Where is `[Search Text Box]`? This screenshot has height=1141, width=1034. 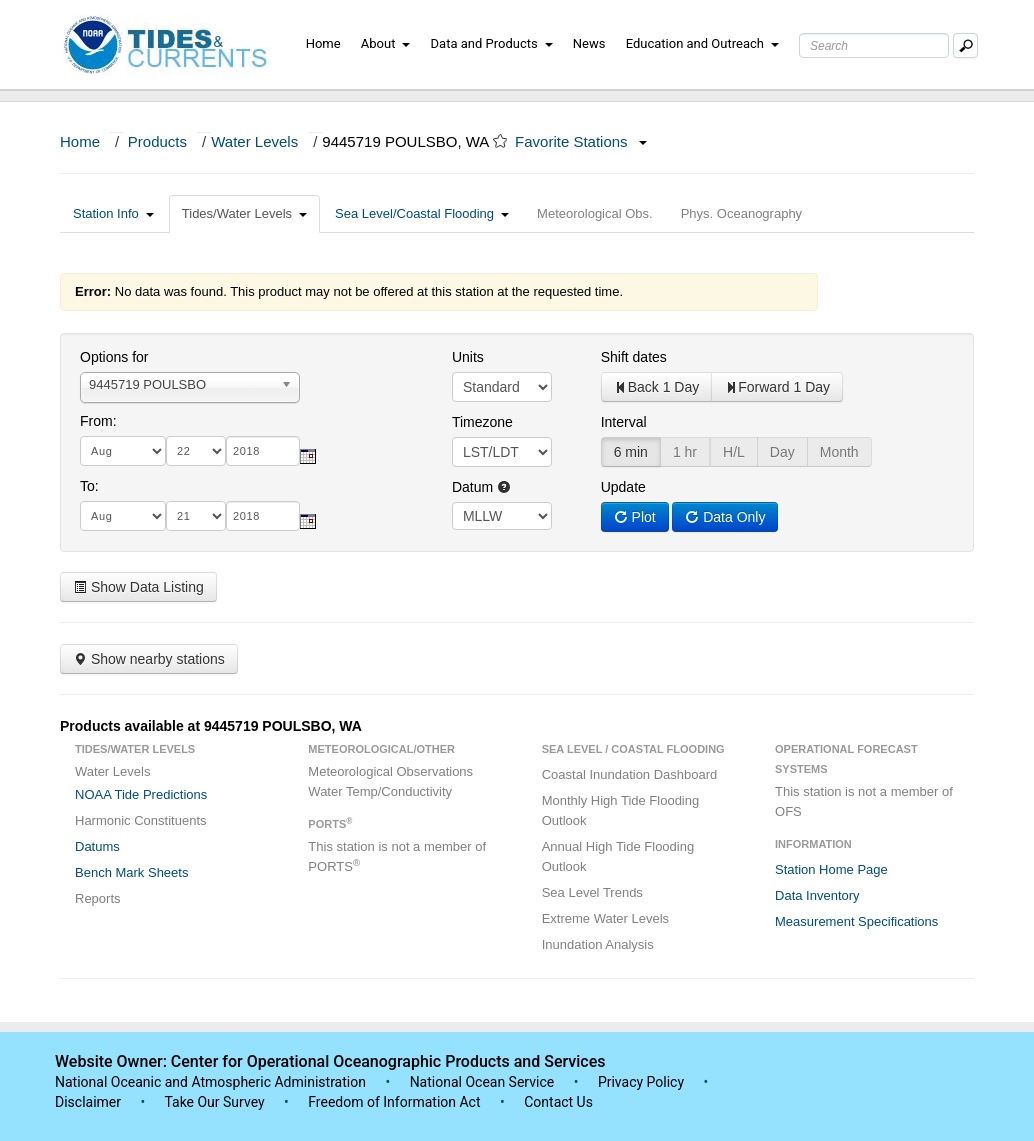 [Search Text Box] is located at coordinates (874, 45).